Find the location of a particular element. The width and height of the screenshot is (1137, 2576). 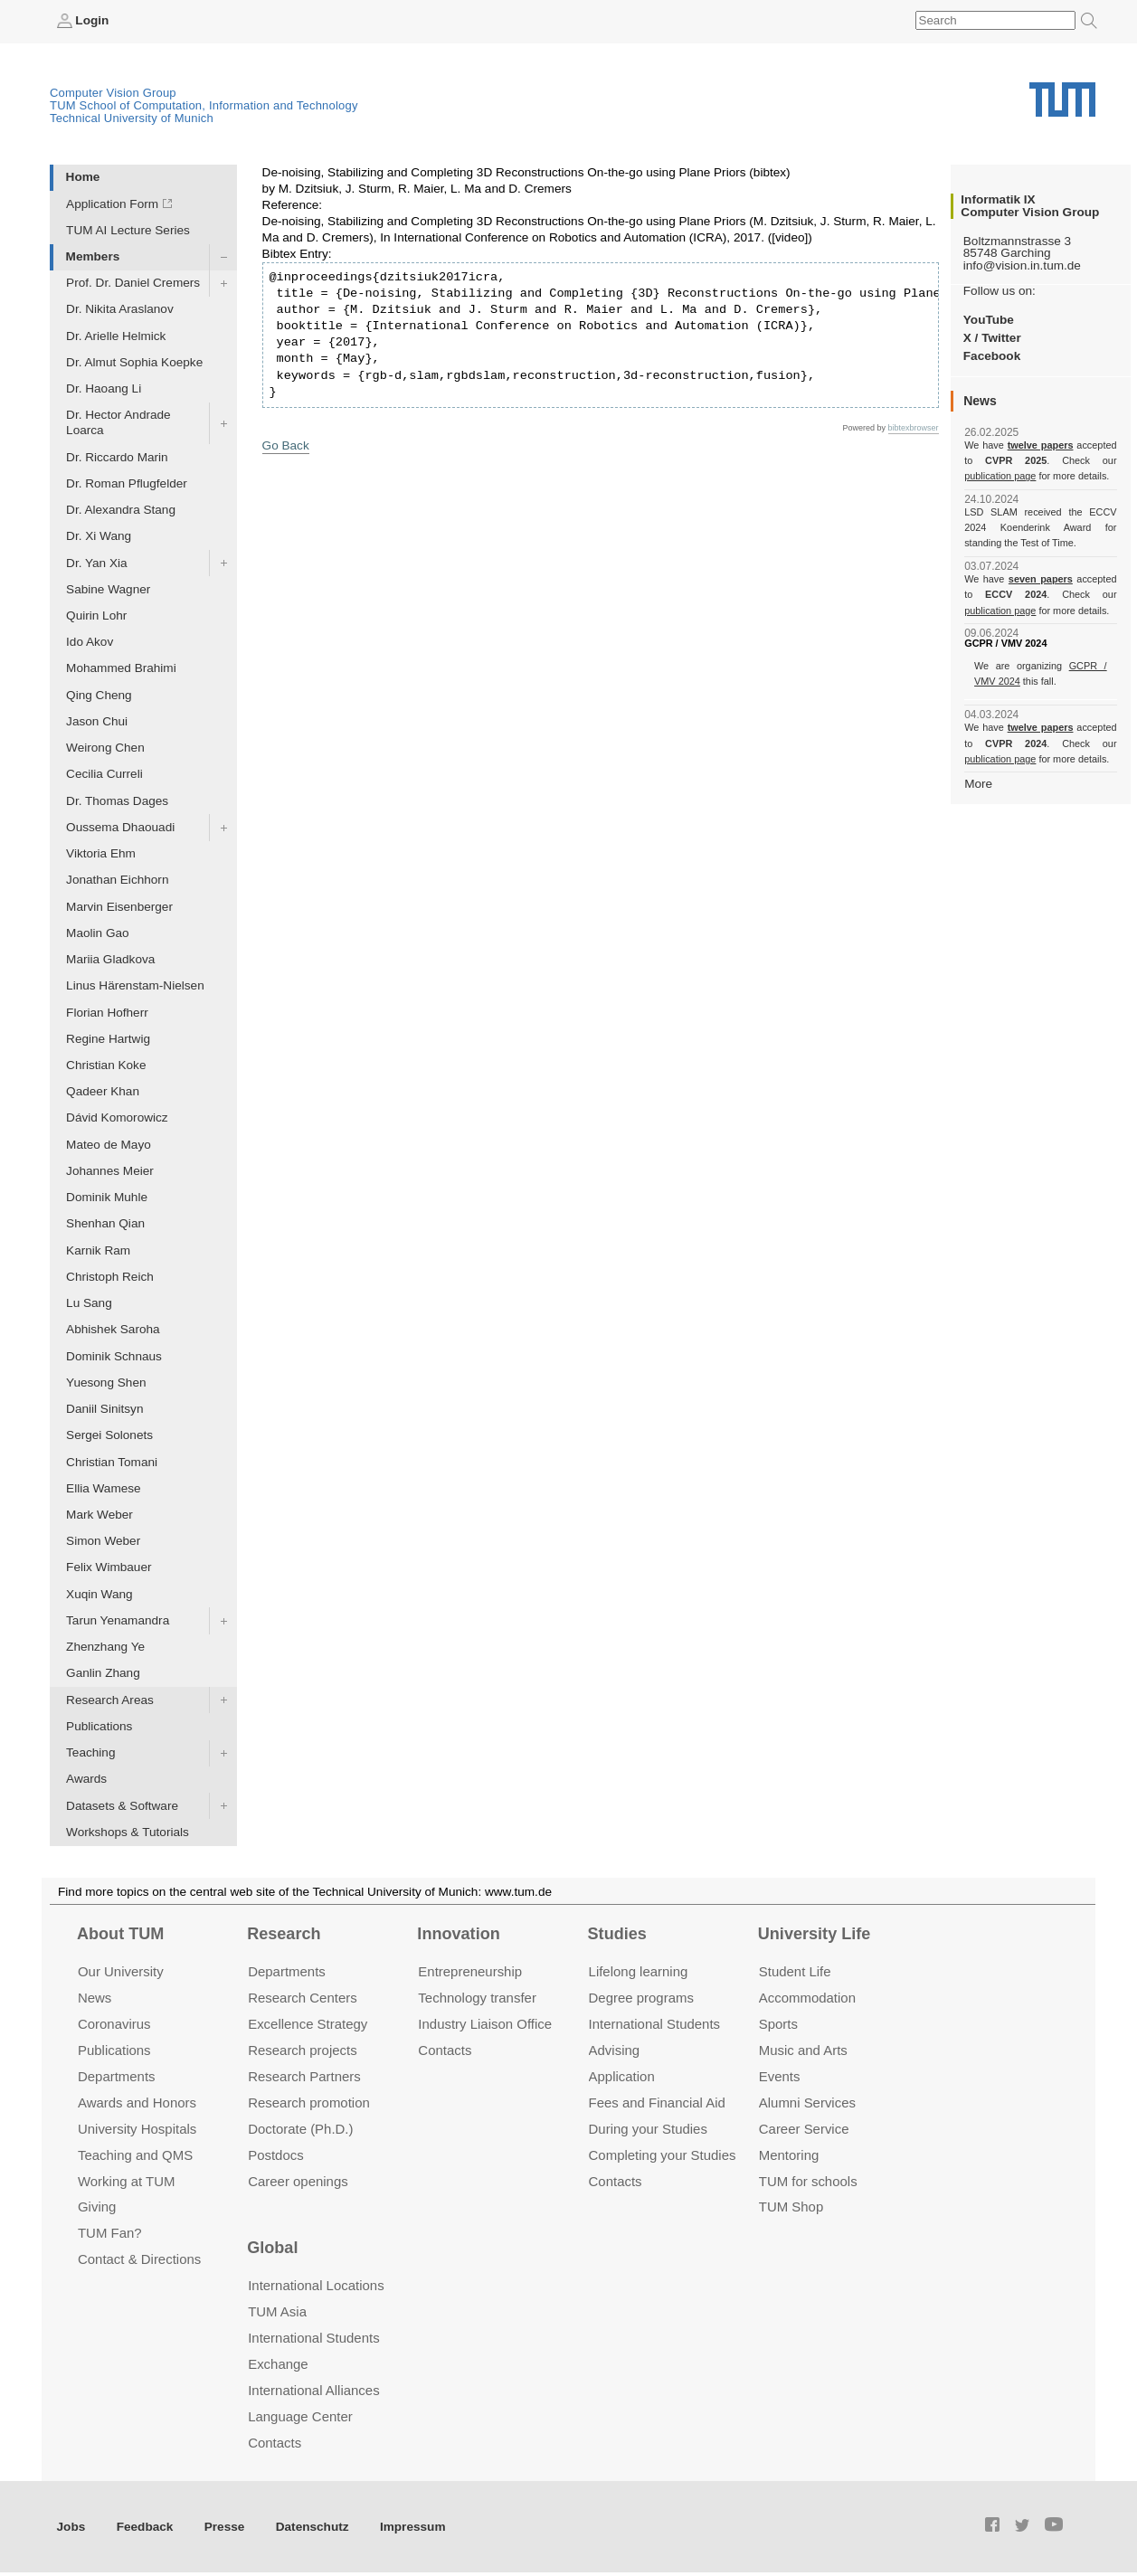

Accommo­dation is located at coordinates (807, 1997).